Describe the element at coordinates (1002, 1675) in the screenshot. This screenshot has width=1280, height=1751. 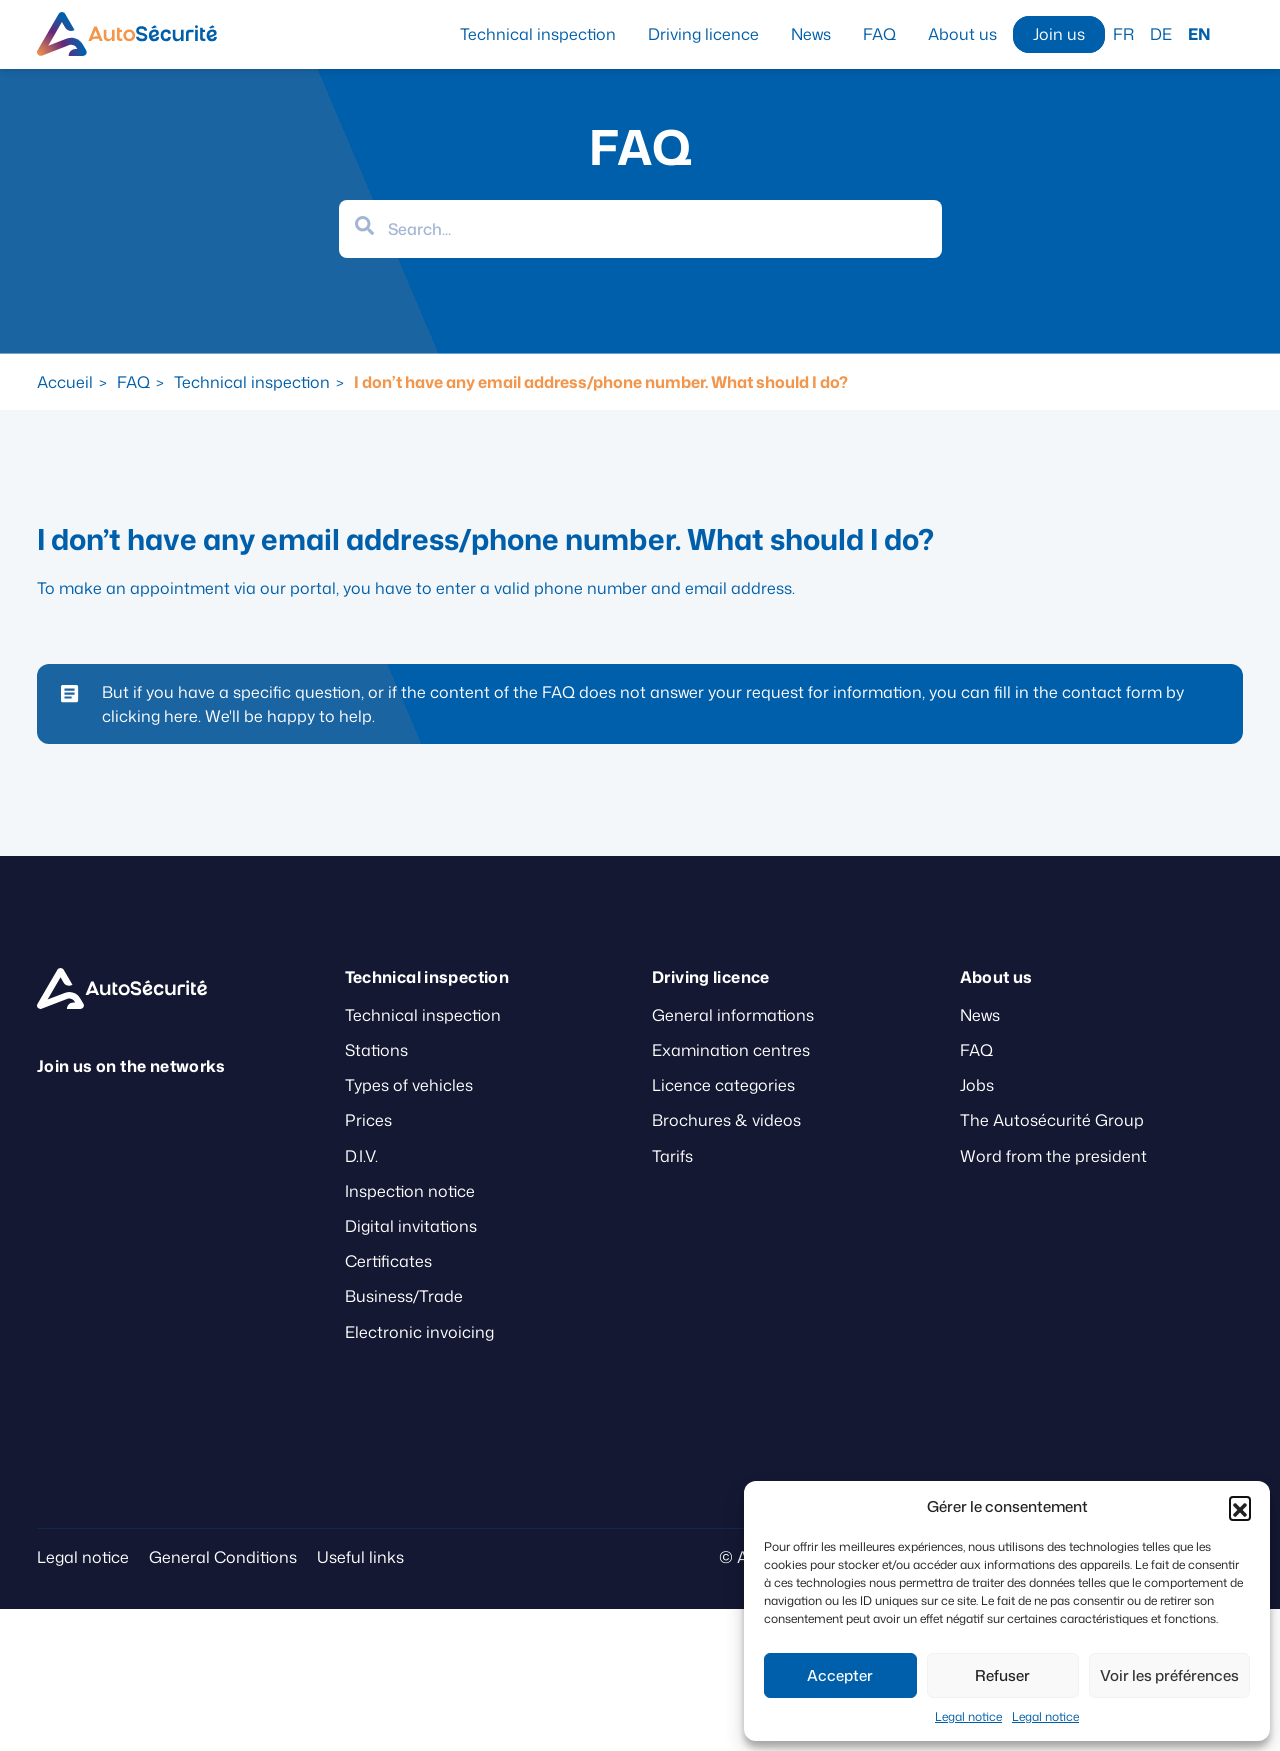
I see `Refuser` at that location.